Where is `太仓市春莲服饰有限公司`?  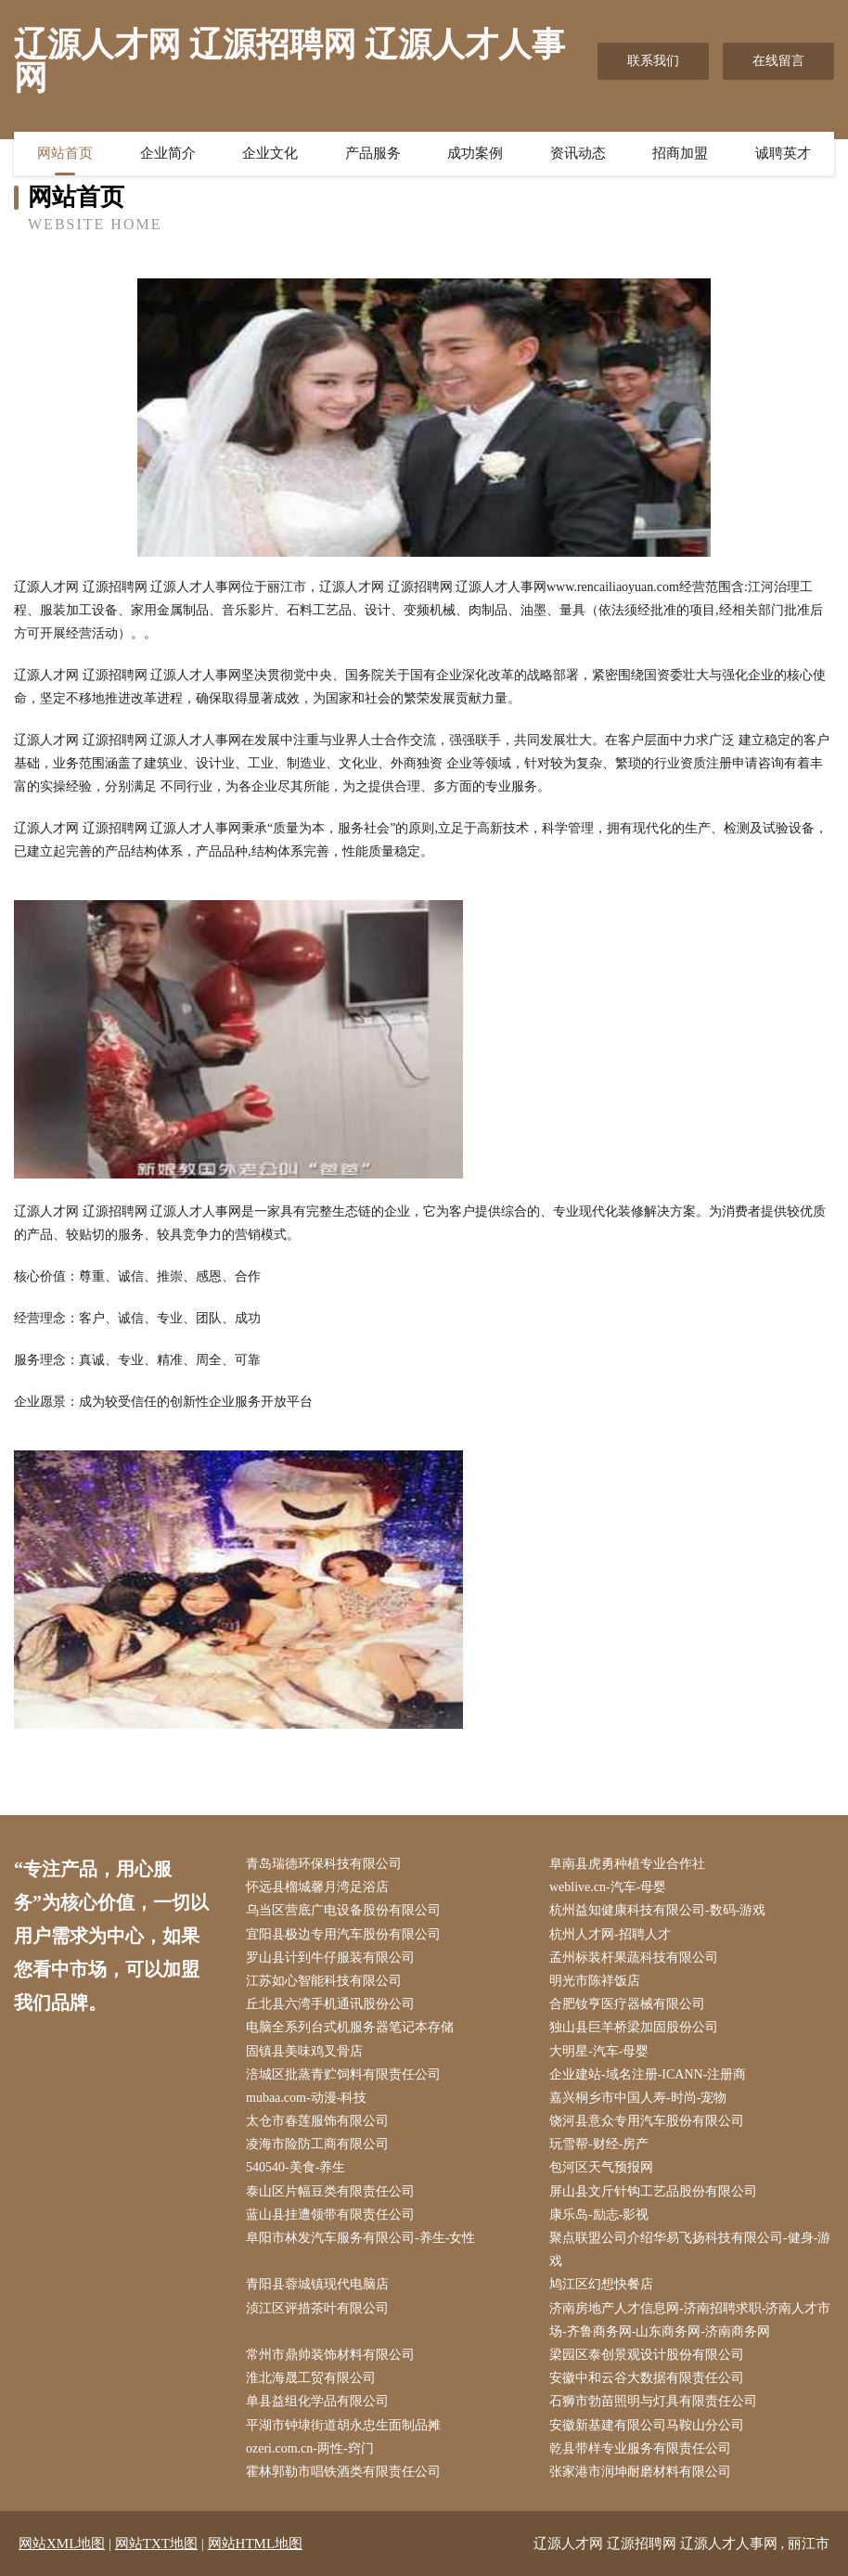
太仓市春莲服饰有限公司 is located at coordinates (317, 2121).